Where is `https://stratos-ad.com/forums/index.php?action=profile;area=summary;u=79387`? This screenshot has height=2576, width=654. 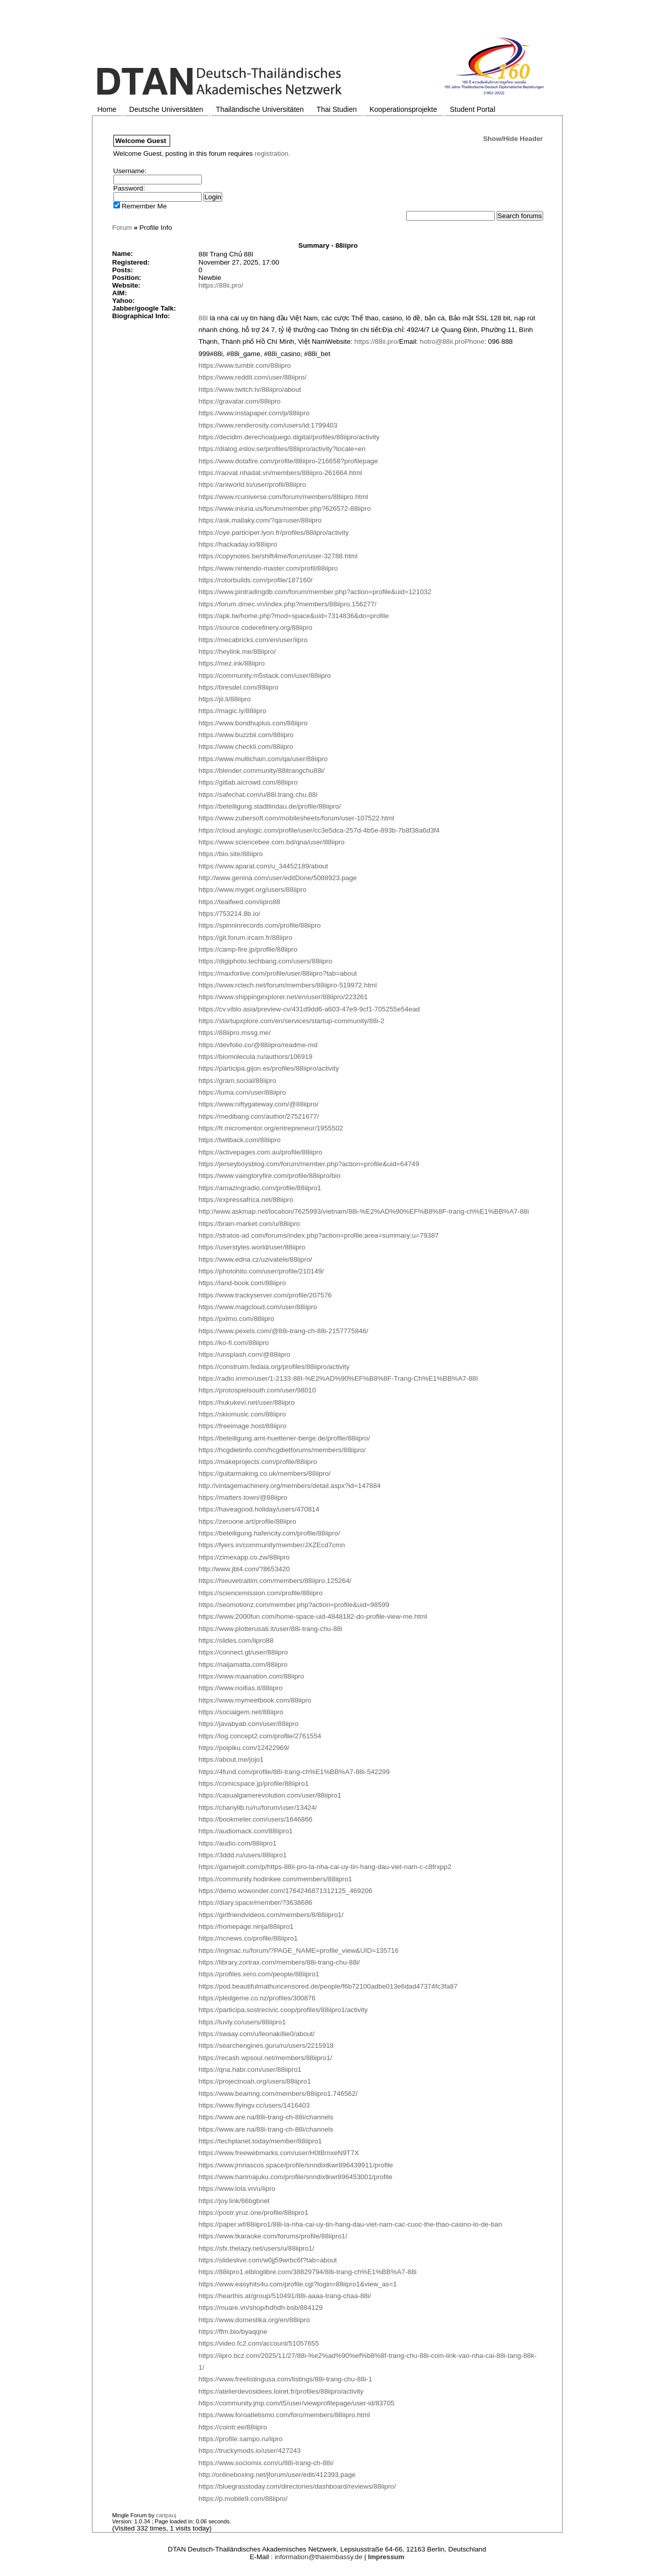
https://stratos-ad.com/forums/index.php?action=profile;area=summary;u=79387 is located at coordinates (319, 1235).